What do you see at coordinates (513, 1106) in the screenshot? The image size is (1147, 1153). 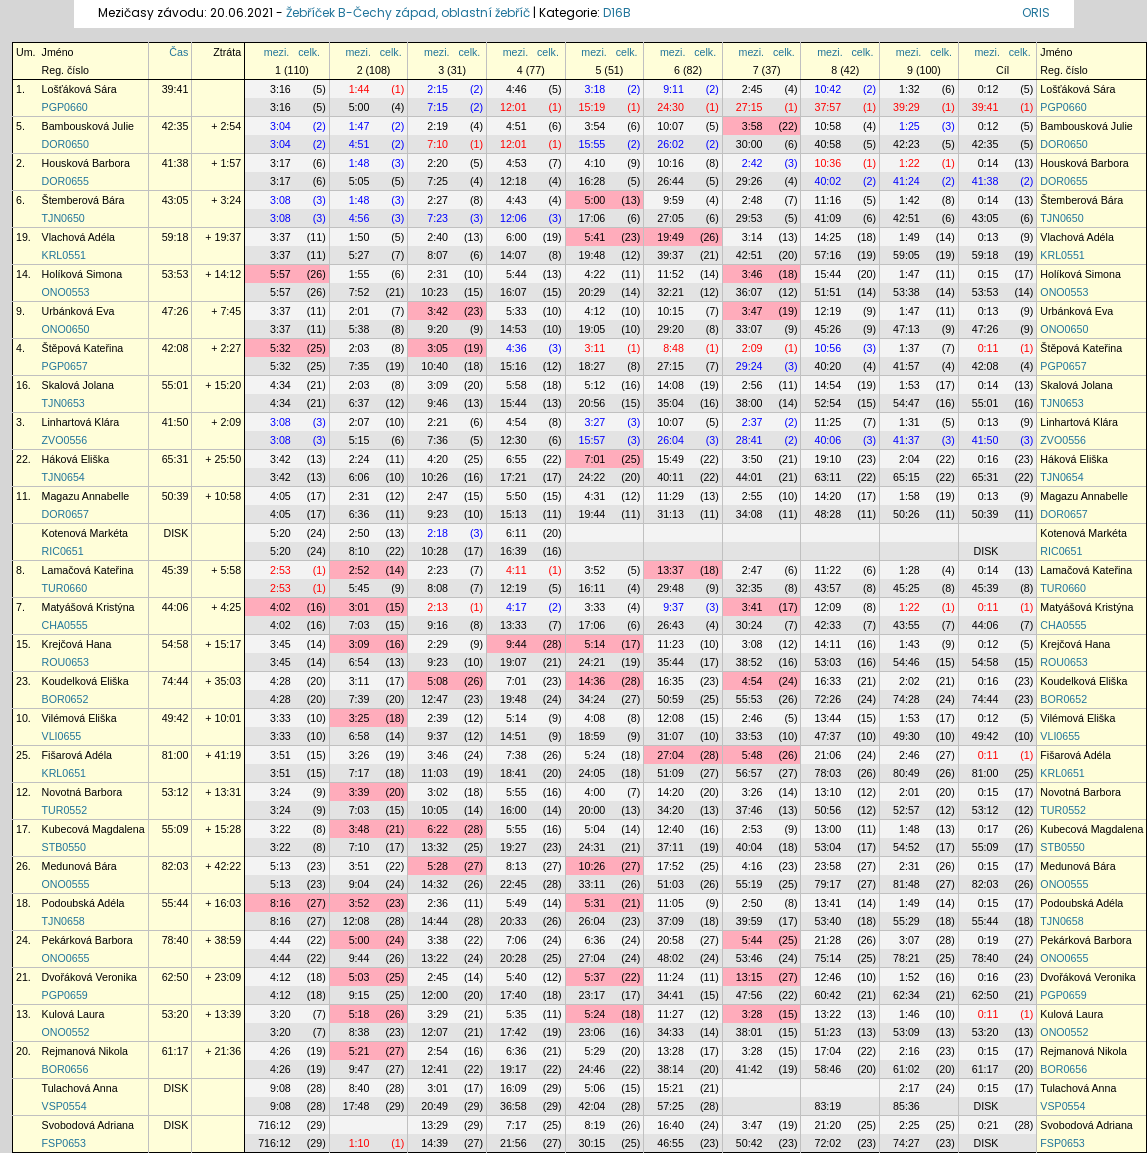 I see `36:58` at bounding box center [513, 1106].